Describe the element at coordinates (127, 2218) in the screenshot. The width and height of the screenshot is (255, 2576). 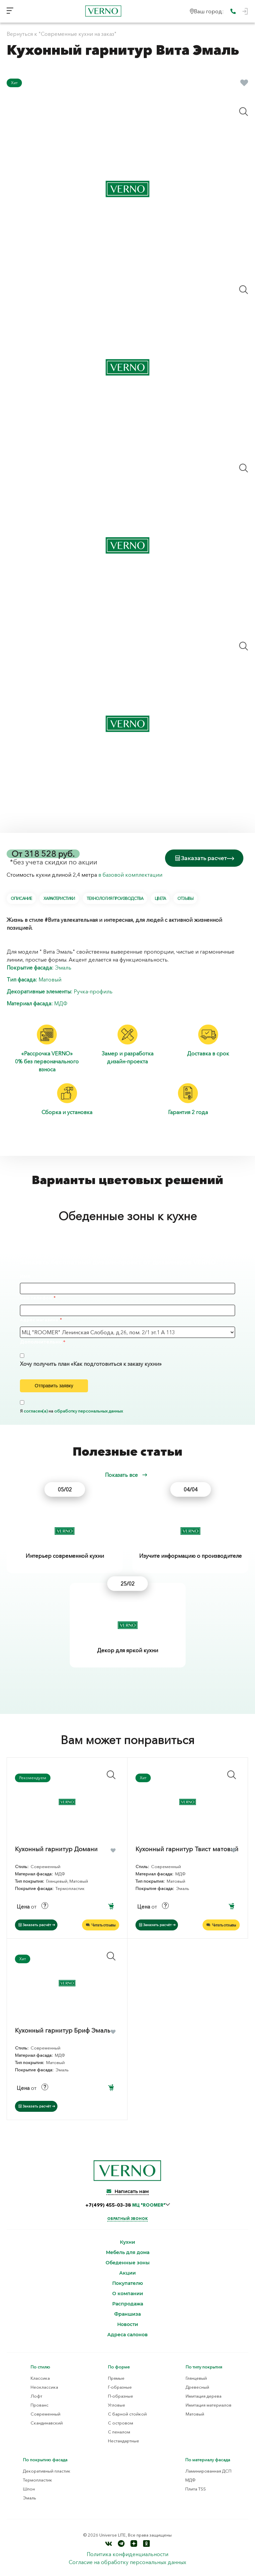
I see `Обратный звонок` at that location.